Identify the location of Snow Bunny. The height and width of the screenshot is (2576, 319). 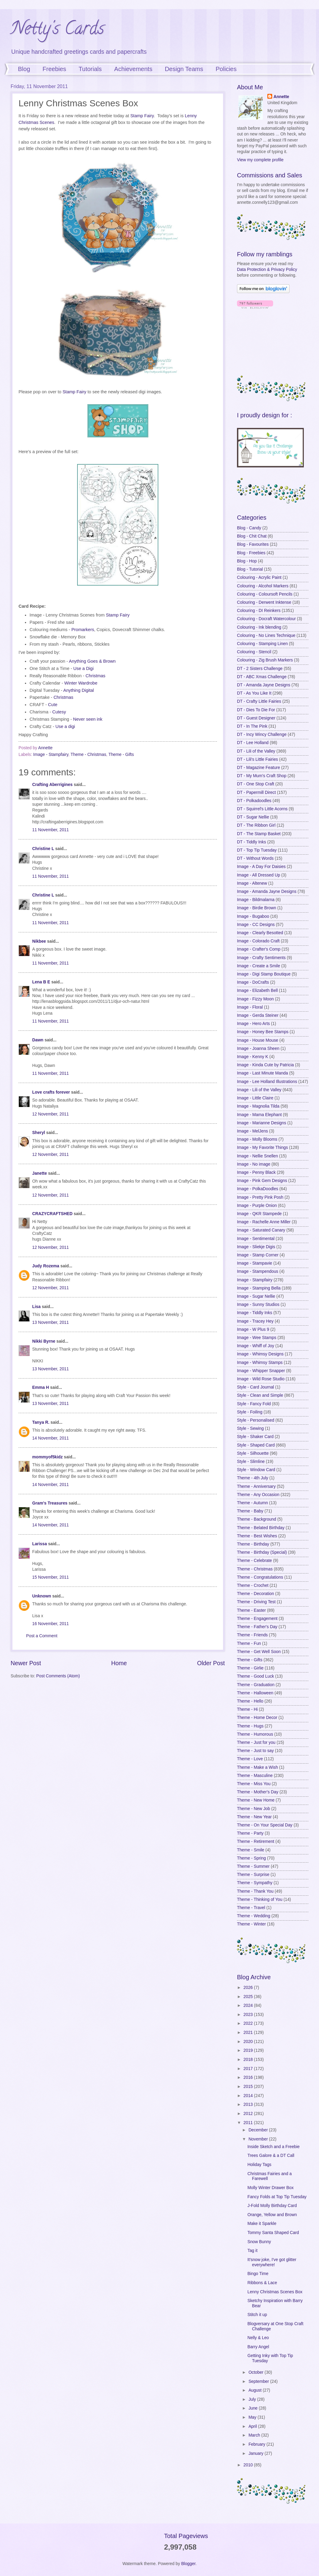
(259, 2241).